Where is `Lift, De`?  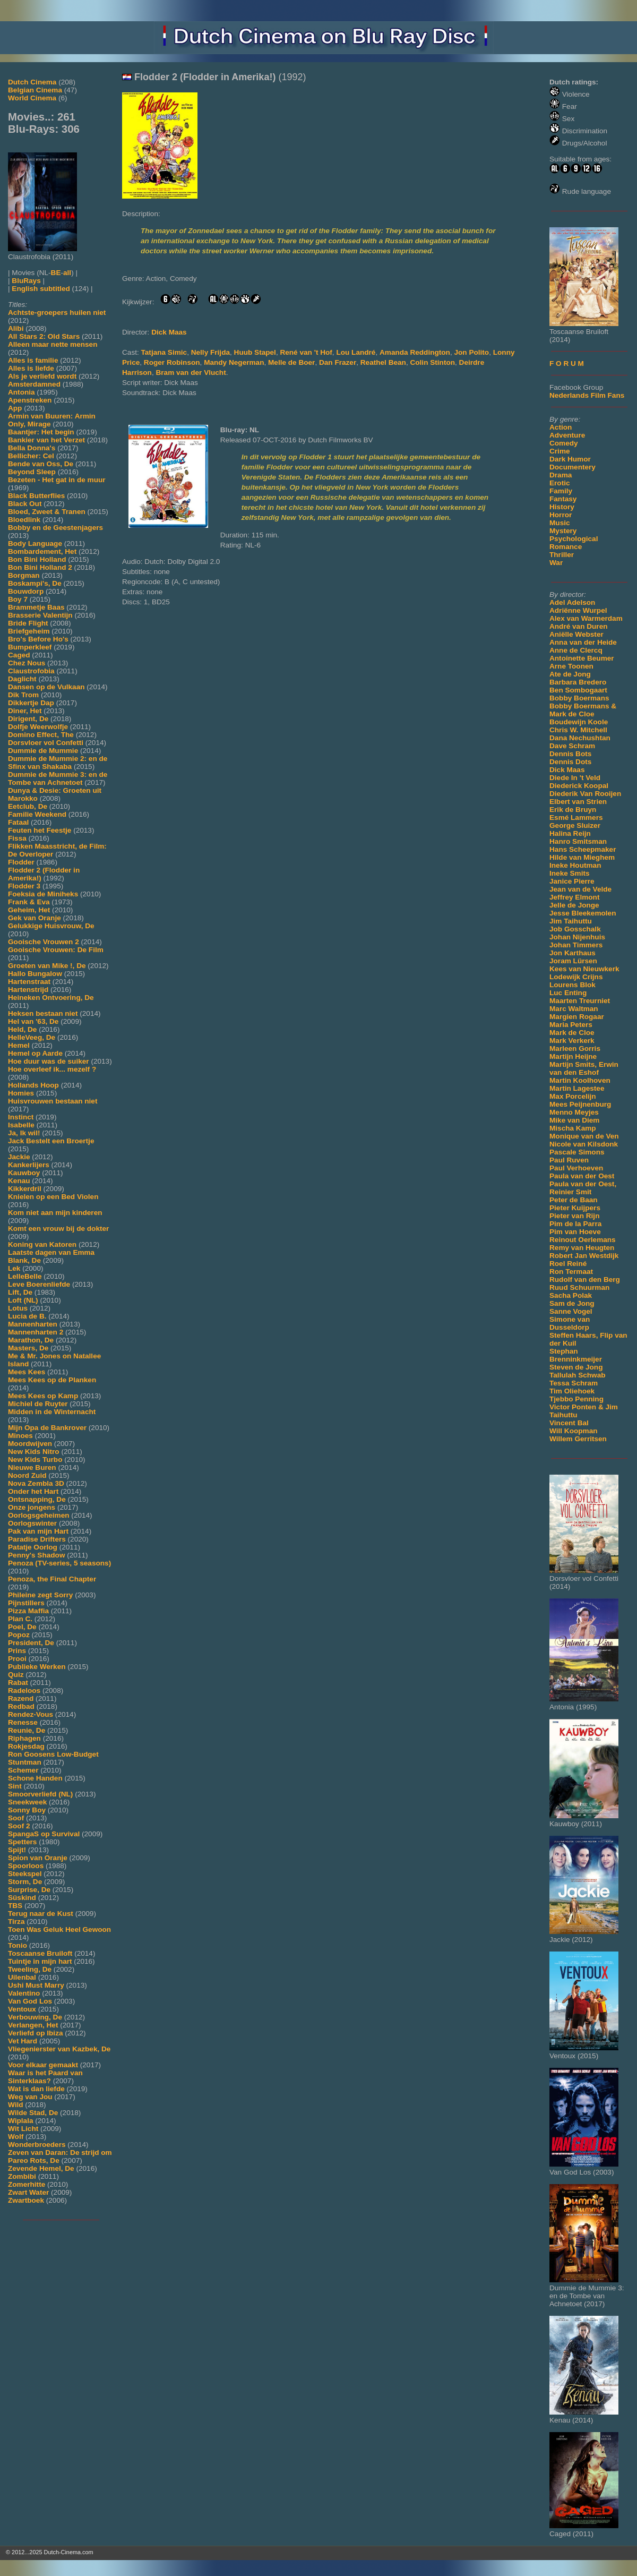 Lift, De is located at coordinates (20, 1292).